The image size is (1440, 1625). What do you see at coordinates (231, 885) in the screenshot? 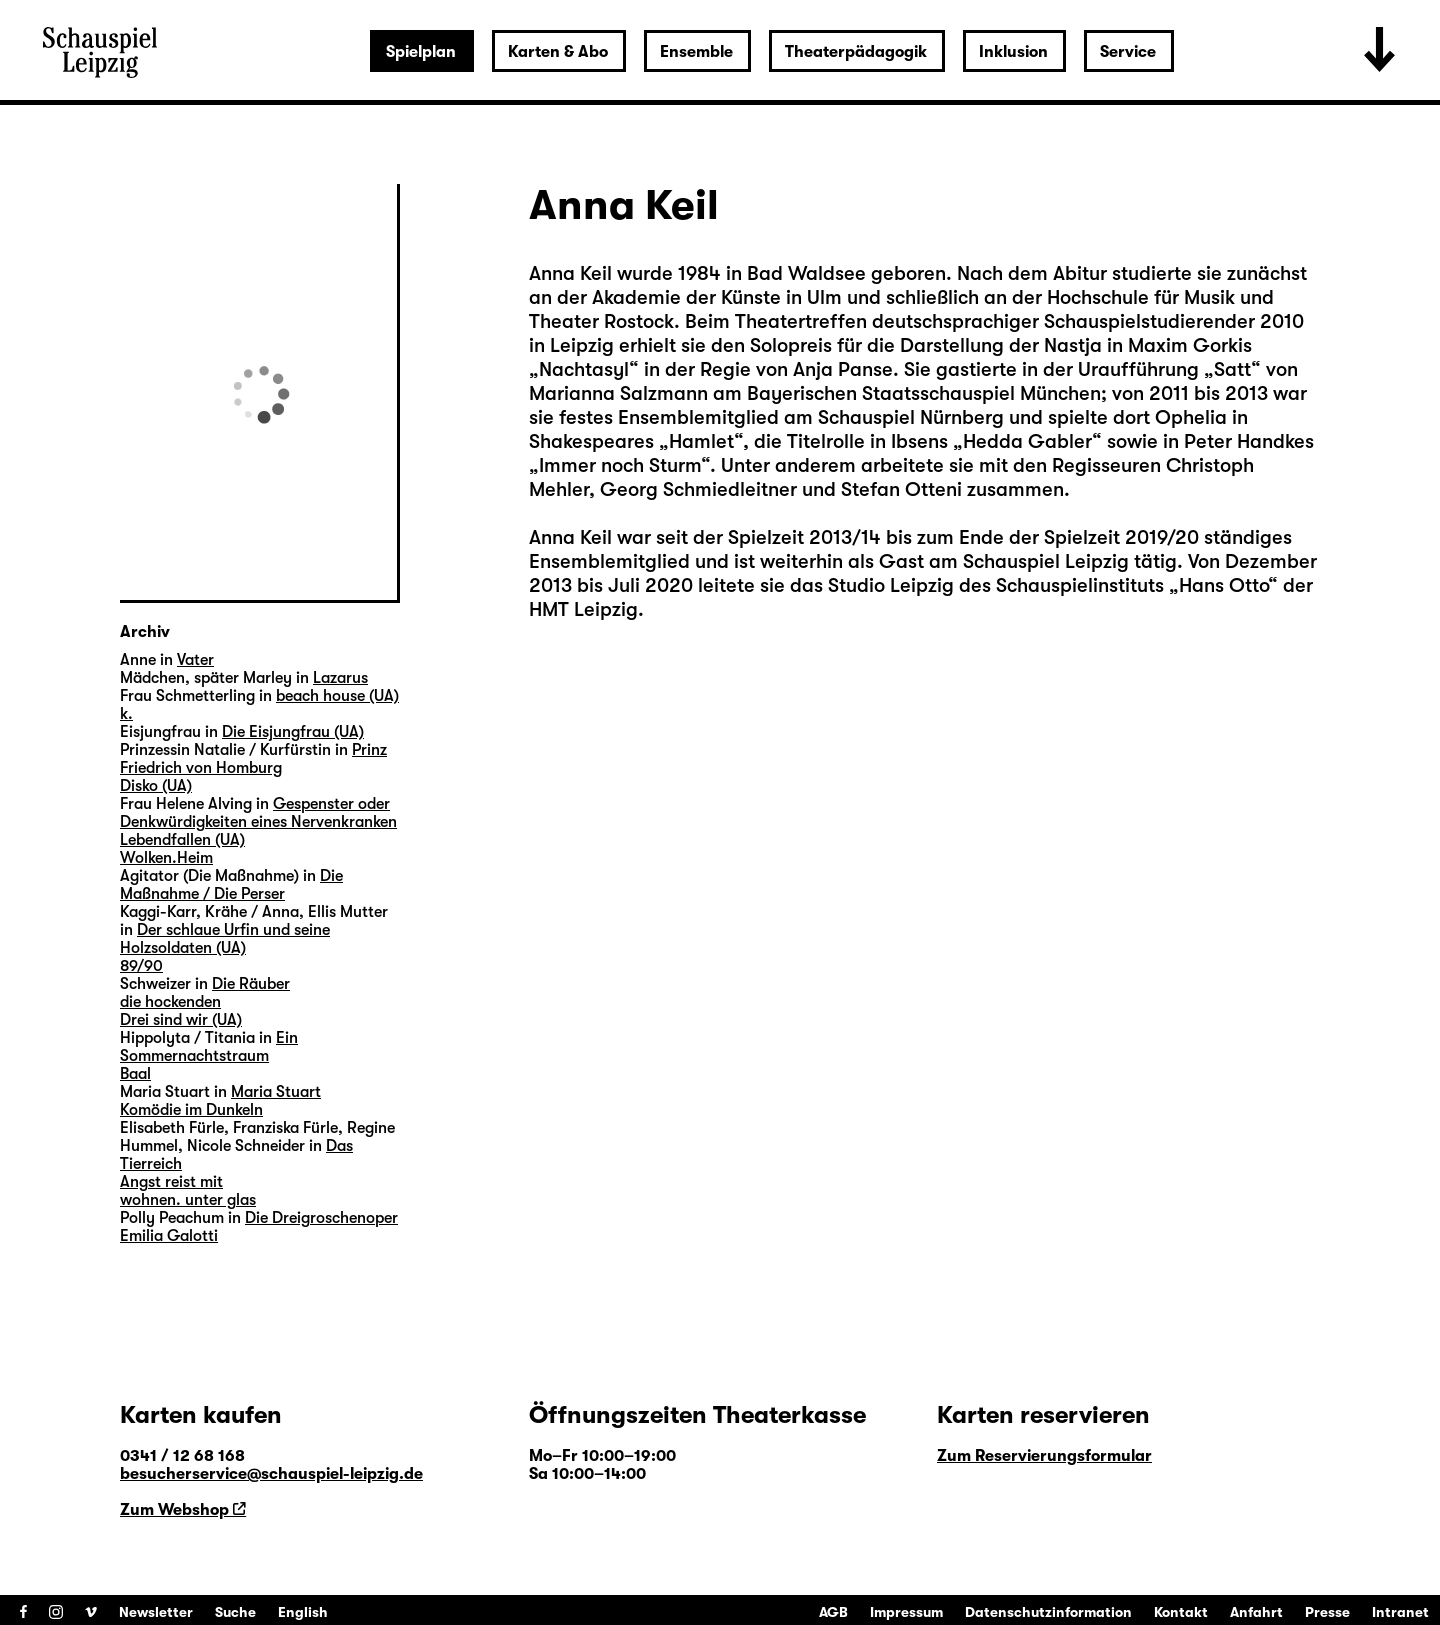
I see `Die Maßnahme / Die Perser` at bounding box center [231, 885].